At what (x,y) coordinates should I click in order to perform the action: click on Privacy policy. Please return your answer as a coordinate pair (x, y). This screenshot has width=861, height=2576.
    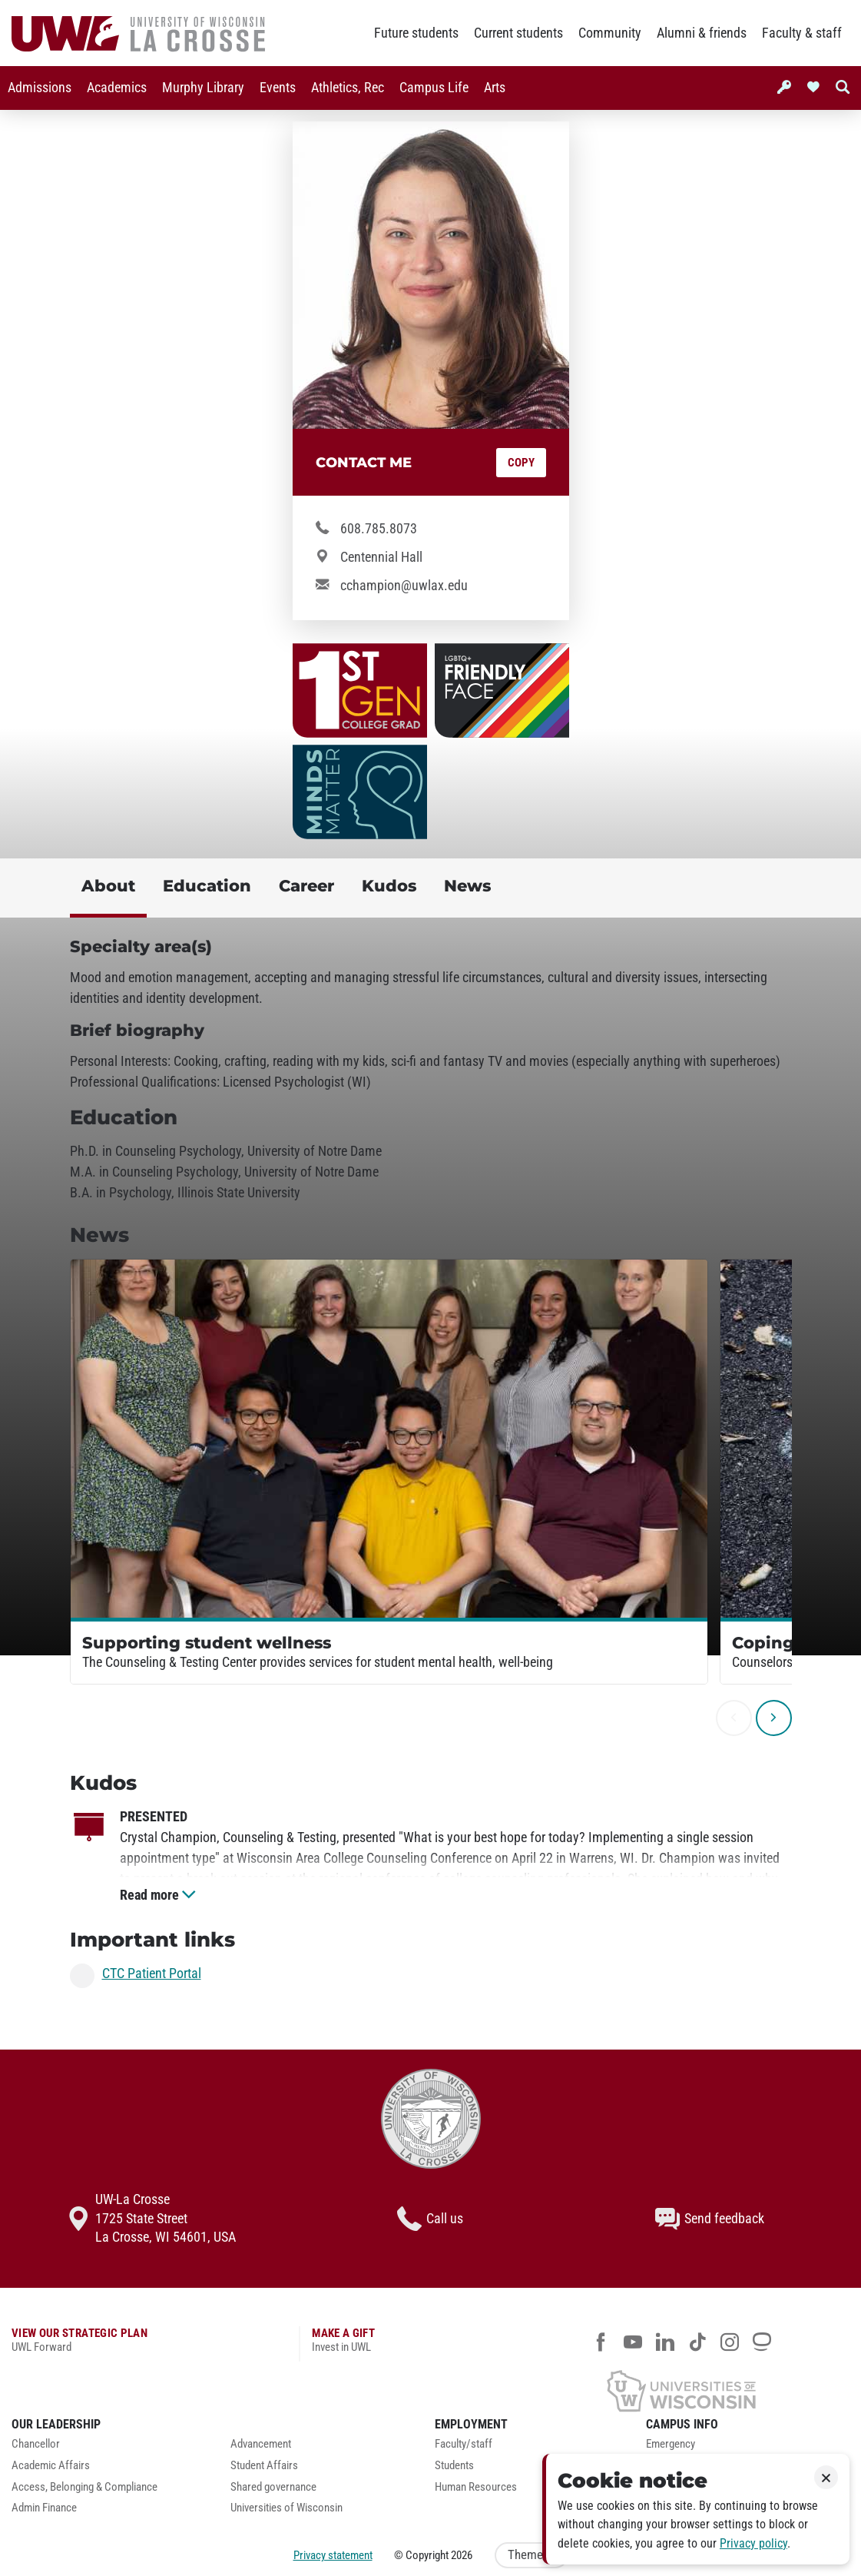
    Looking at the image, I should click on (753, 2543).